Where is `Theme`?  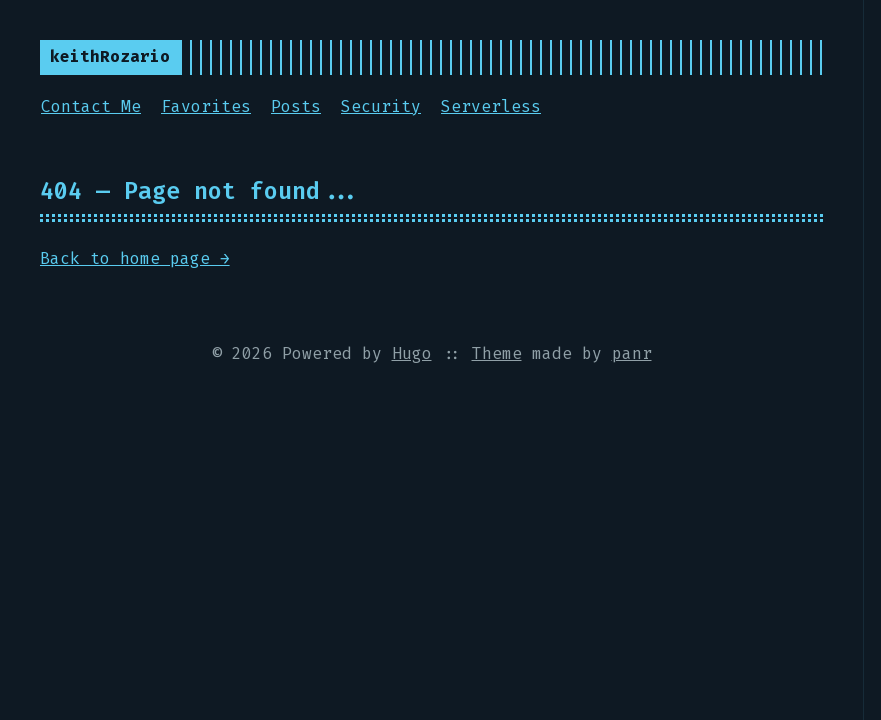 Theme is located at coordinates (497, 353).